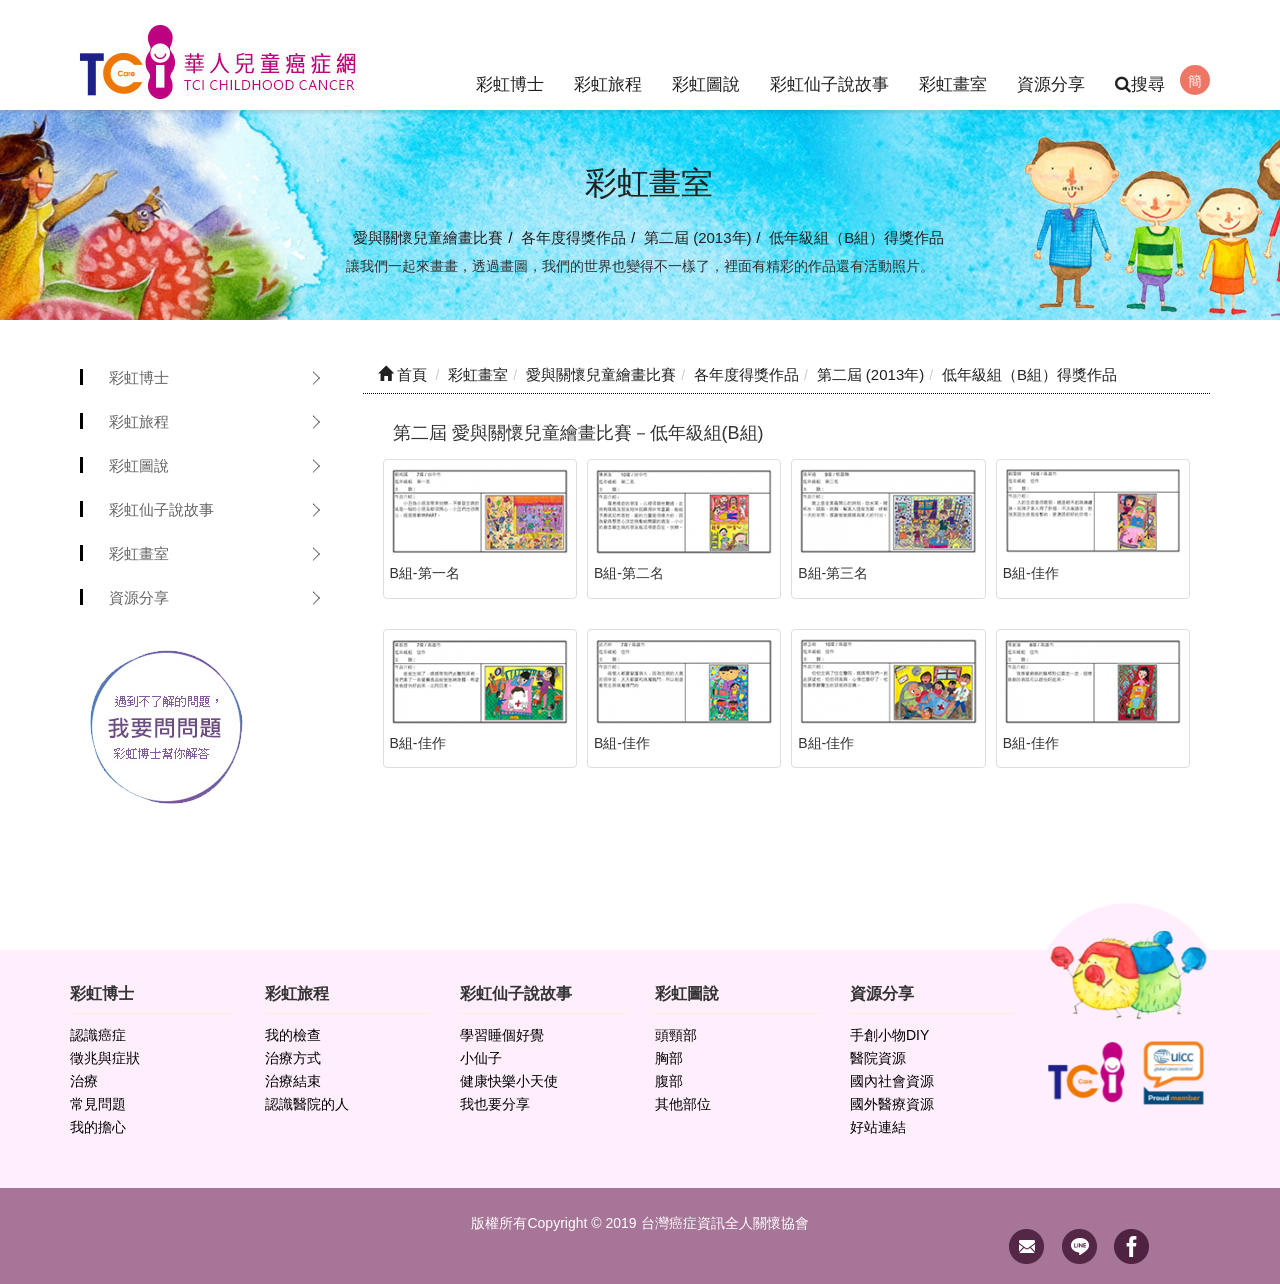 The width and height of the screenshot is (1280, 1284). Describe the element at coordinates (878, 1127) in the screenshot. I see `好站連結` at that location.